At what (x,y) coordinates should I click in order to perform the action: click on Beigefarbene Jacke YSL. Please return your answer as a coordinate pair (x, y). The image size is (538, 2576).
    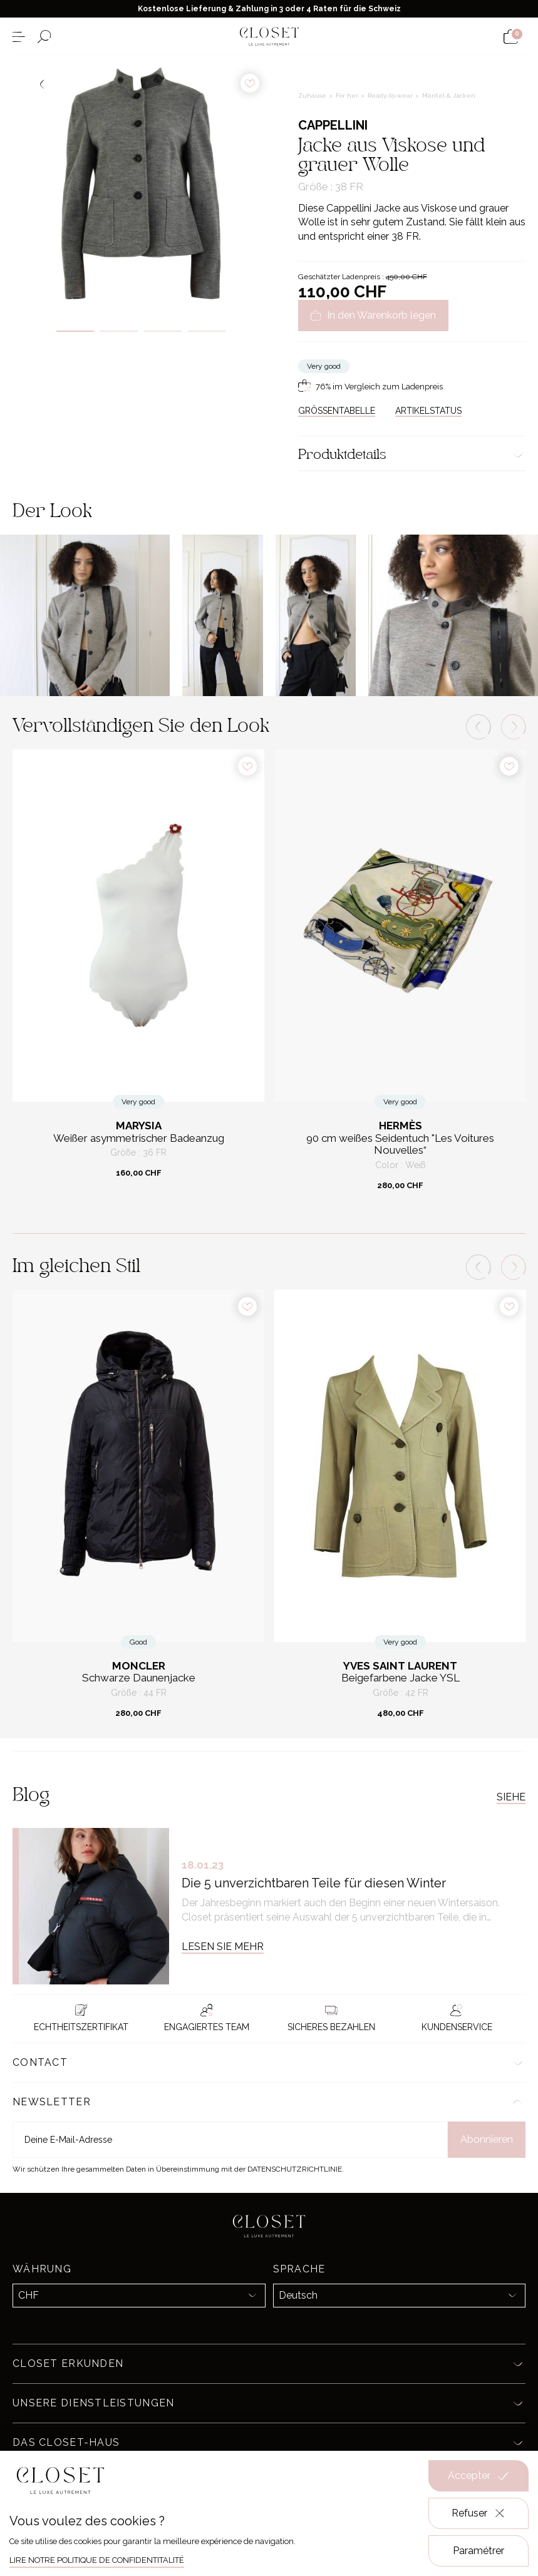
    Looking at the image, I should click on (400, 1678).